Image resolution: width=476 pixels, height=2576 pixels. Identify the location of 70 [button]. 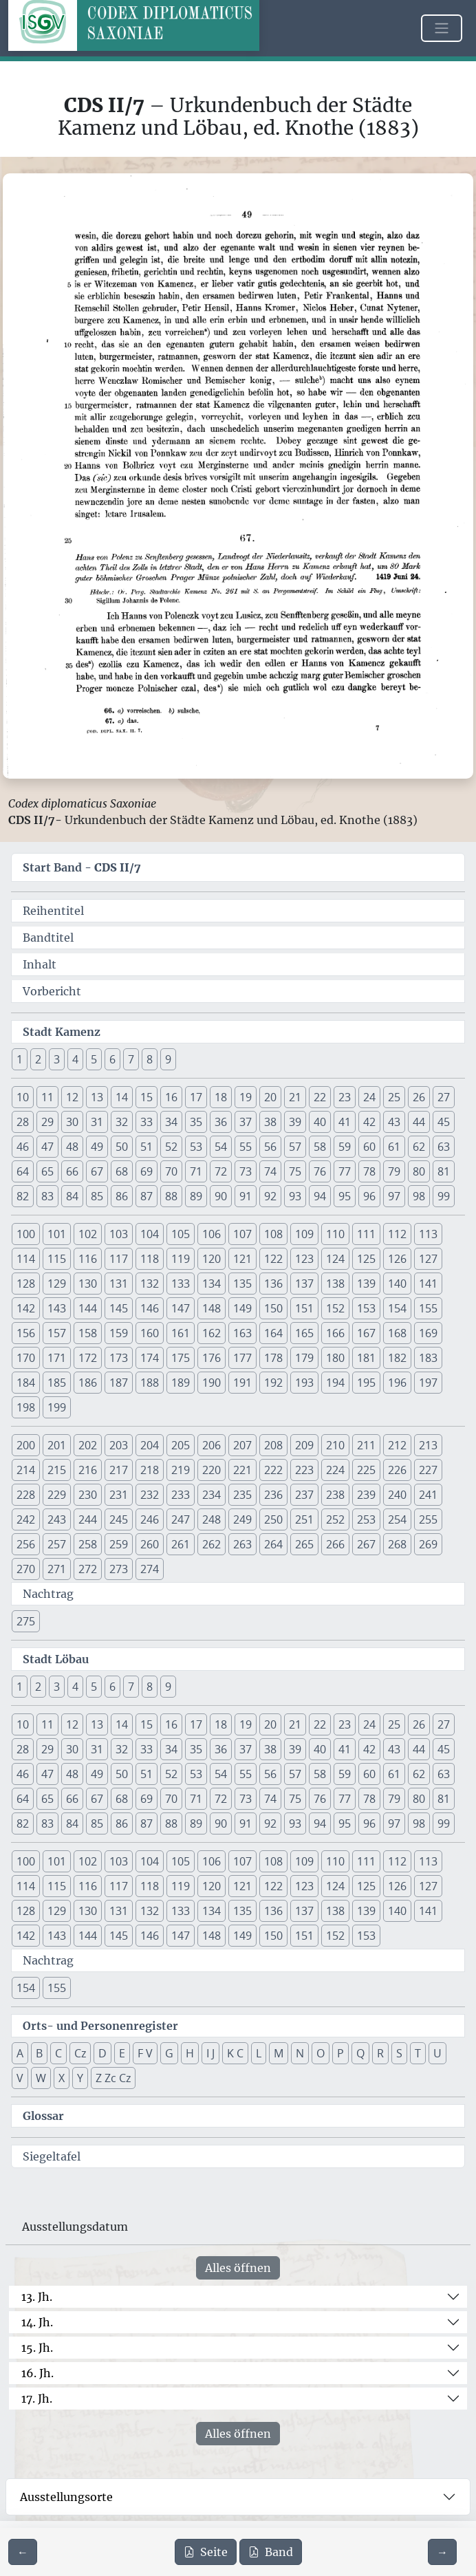
(171, 1171).